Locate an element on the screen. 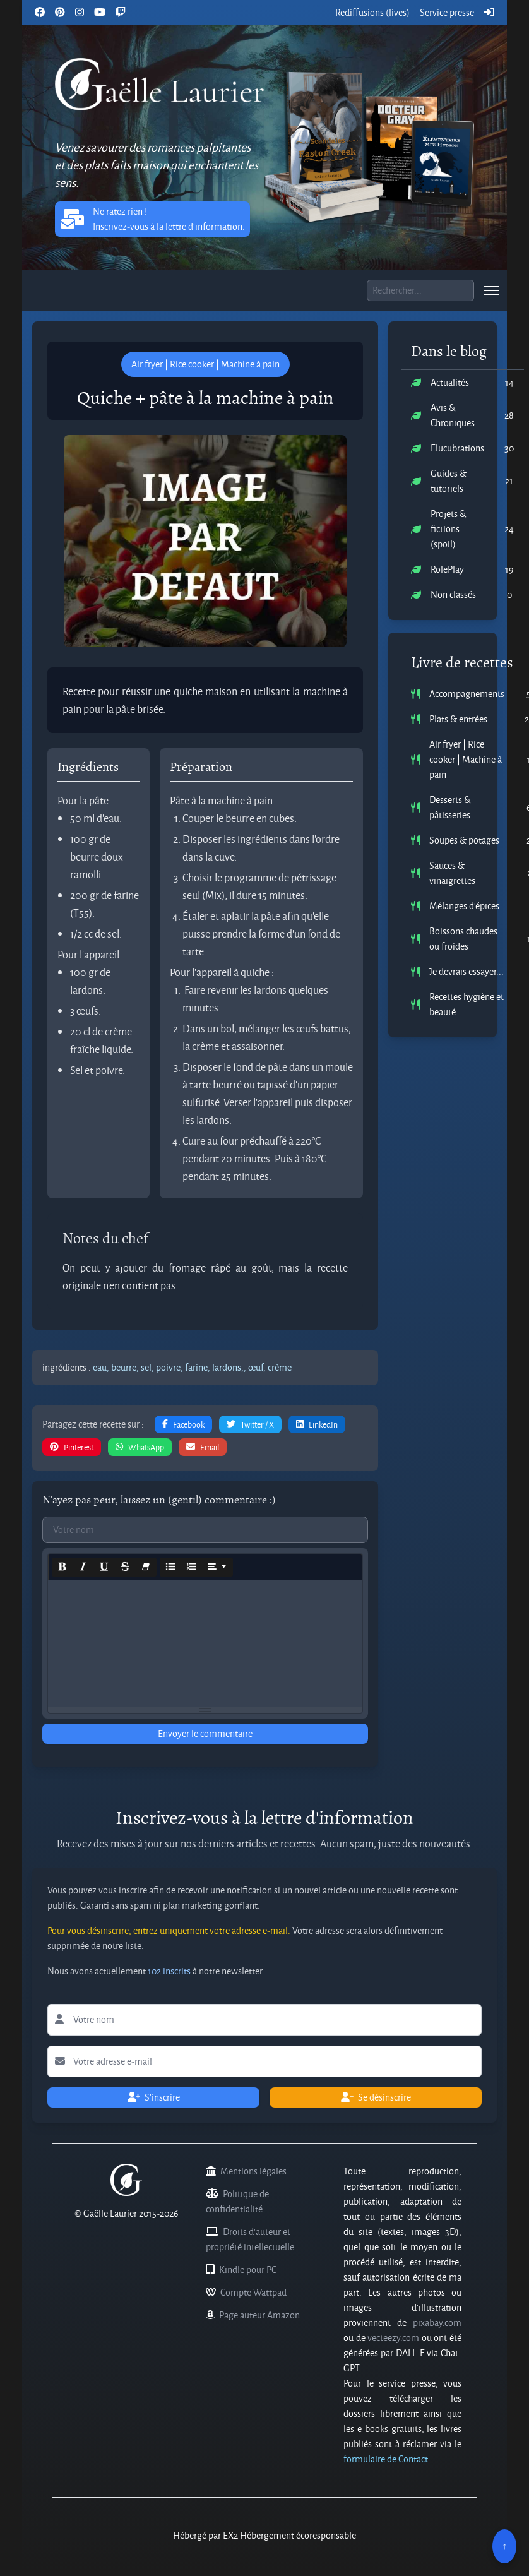 Image resolution: width=529 pixels, height=2576 pixels. Ne ratez rien ! Inscrivez-vous à la lettre d'information. [button] is located at coordinates (152, 219).